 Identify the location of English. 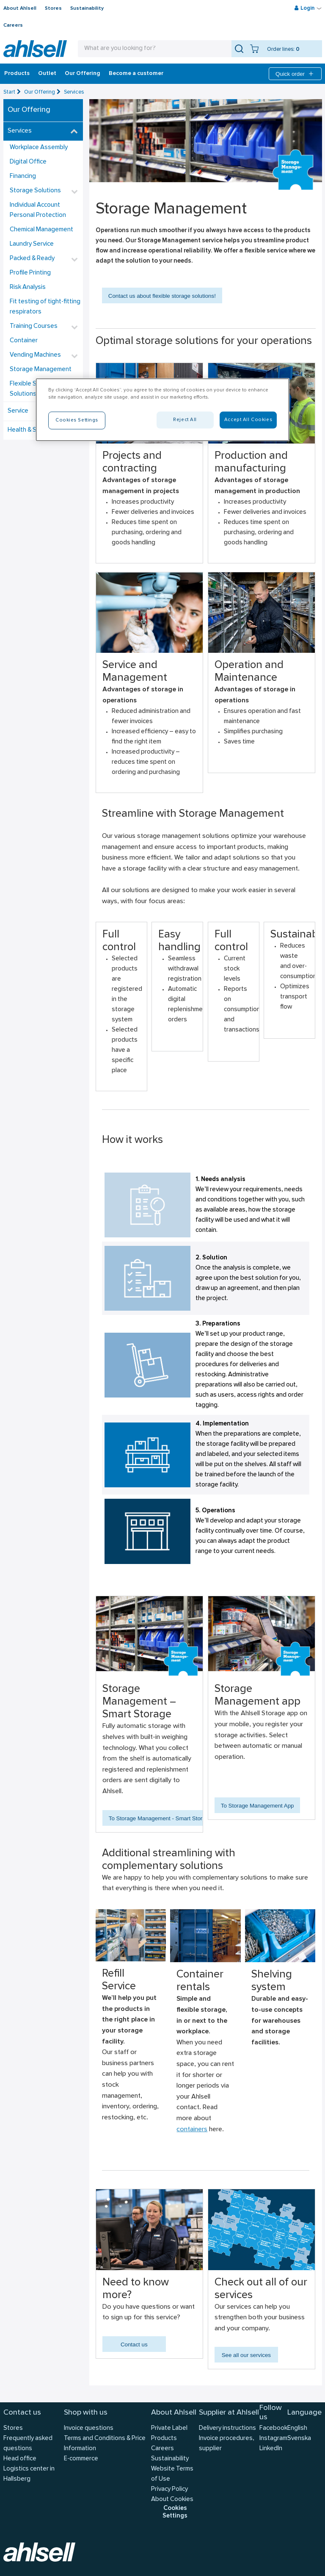
(297, 2428).